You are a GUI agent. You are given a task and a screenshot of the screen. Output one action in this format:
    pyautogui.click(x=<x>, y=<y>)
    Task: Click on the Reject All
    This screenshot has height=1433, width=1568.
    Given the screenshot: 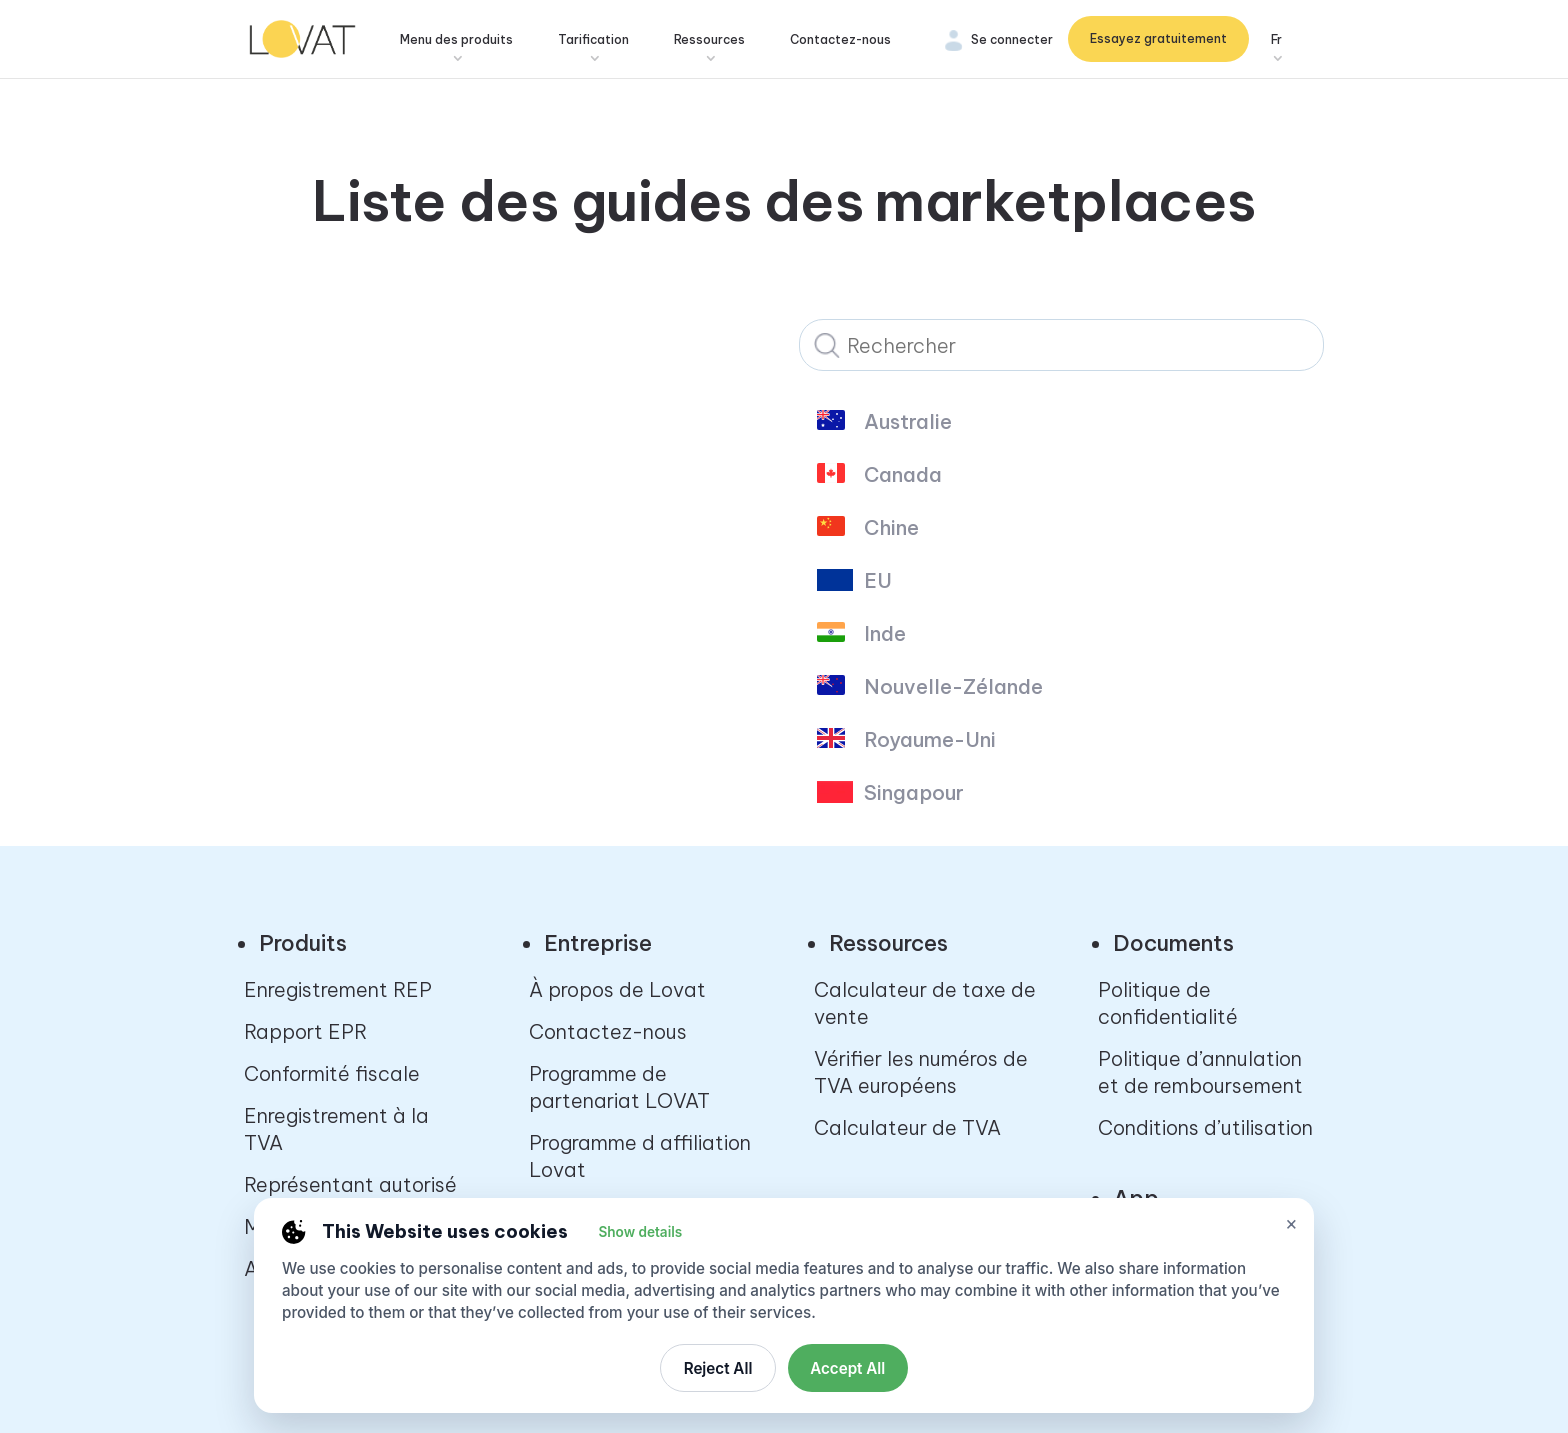 What is the action you would take?
    pyautogui.click(x=718, y=1368)
    